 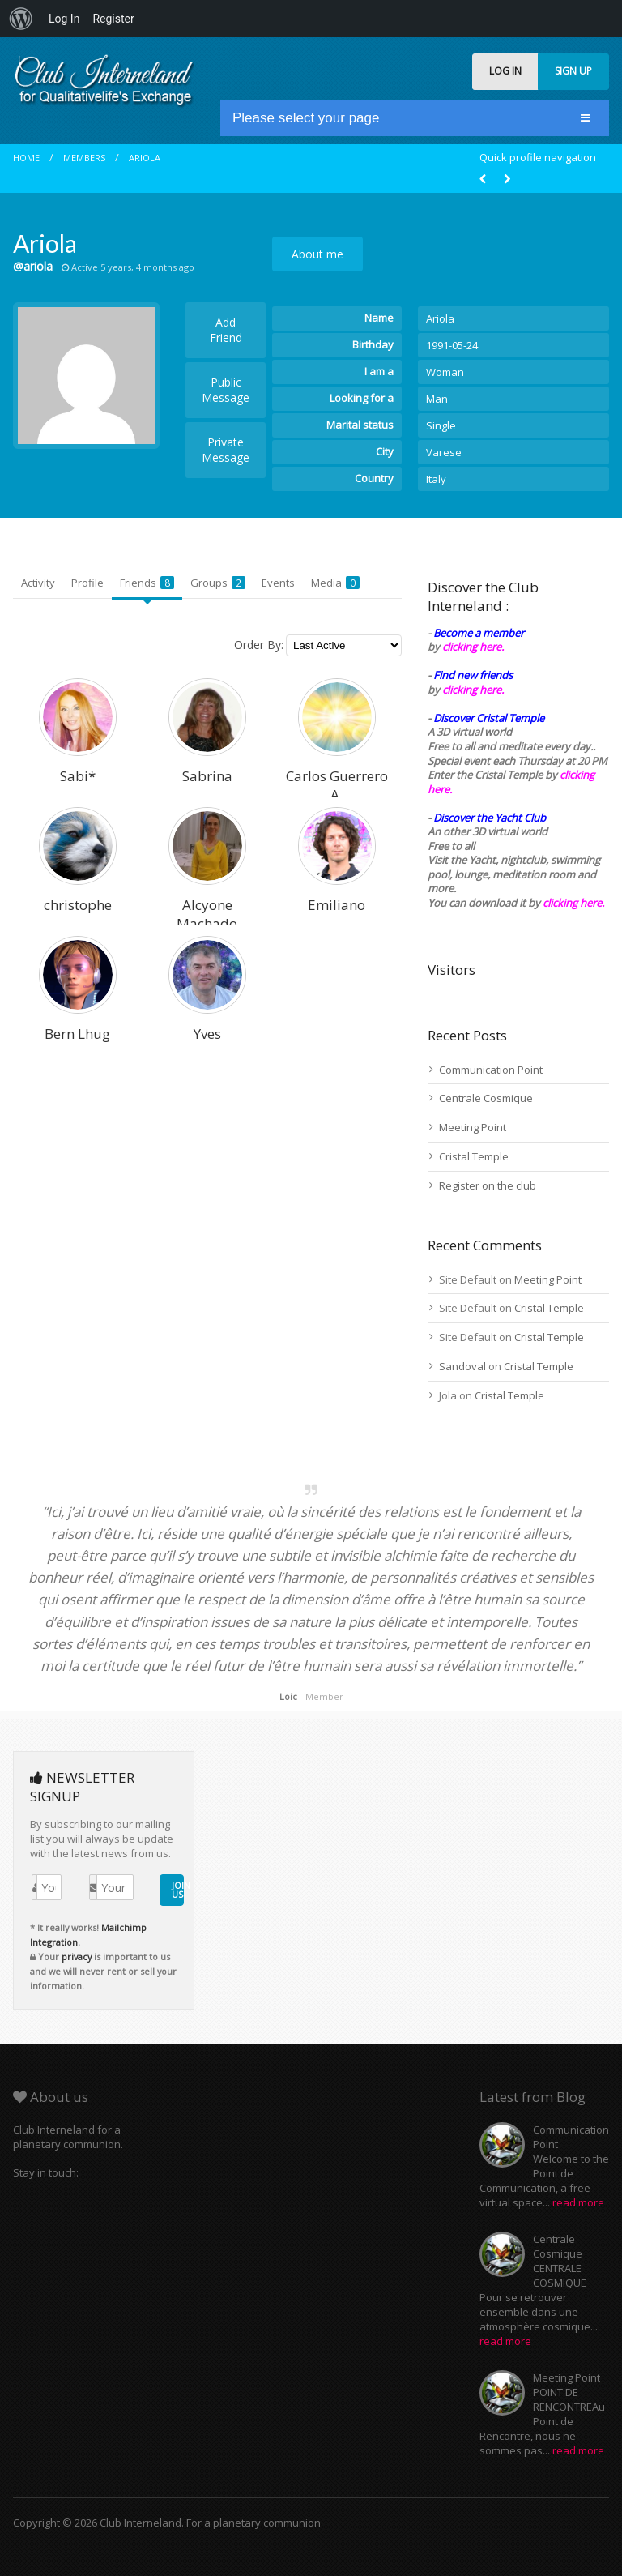 What do you see at coordinates (445, 372) in the screenshot?
I see `Woman` at bounding box center [445, 372].